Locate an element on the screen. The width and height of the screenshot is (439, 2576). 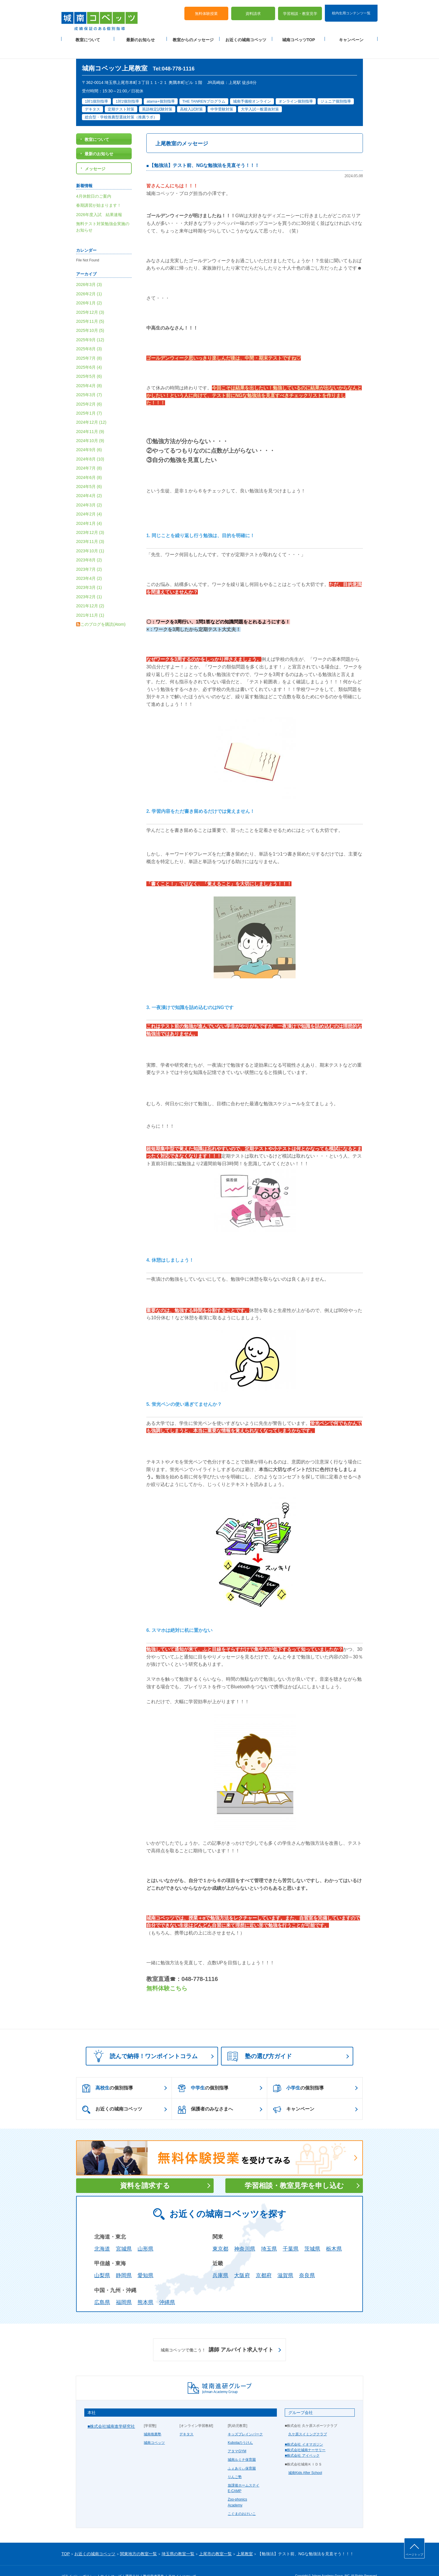
春期講習が始まります！ is located at coordinates (98, 191).